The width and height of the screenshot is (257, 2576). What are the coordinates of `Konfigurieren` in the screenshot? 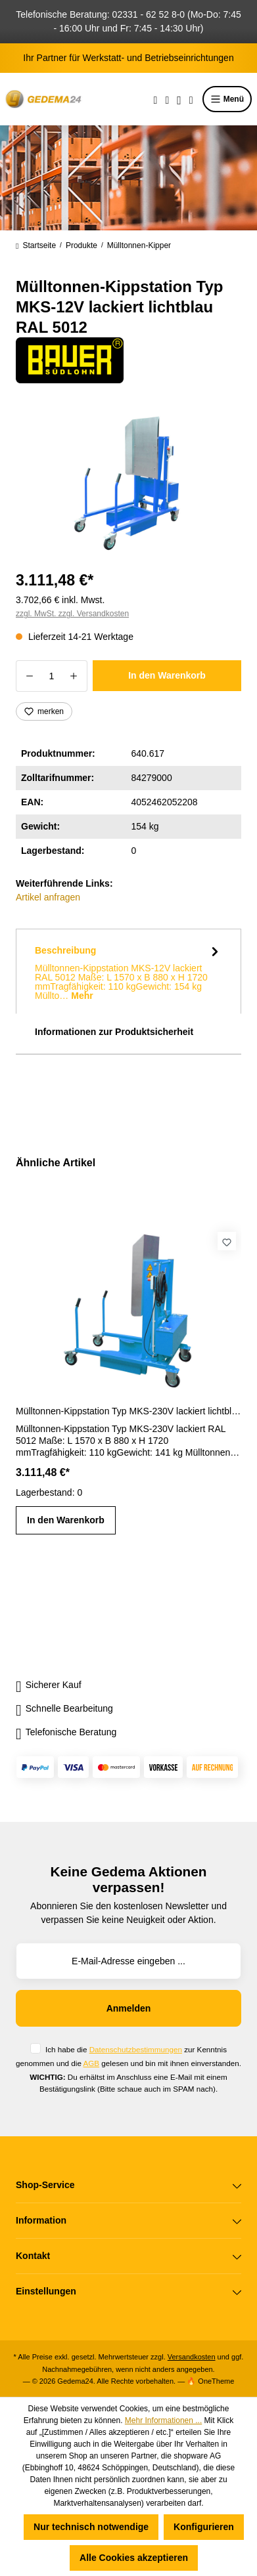 It's located at (204, 2527).